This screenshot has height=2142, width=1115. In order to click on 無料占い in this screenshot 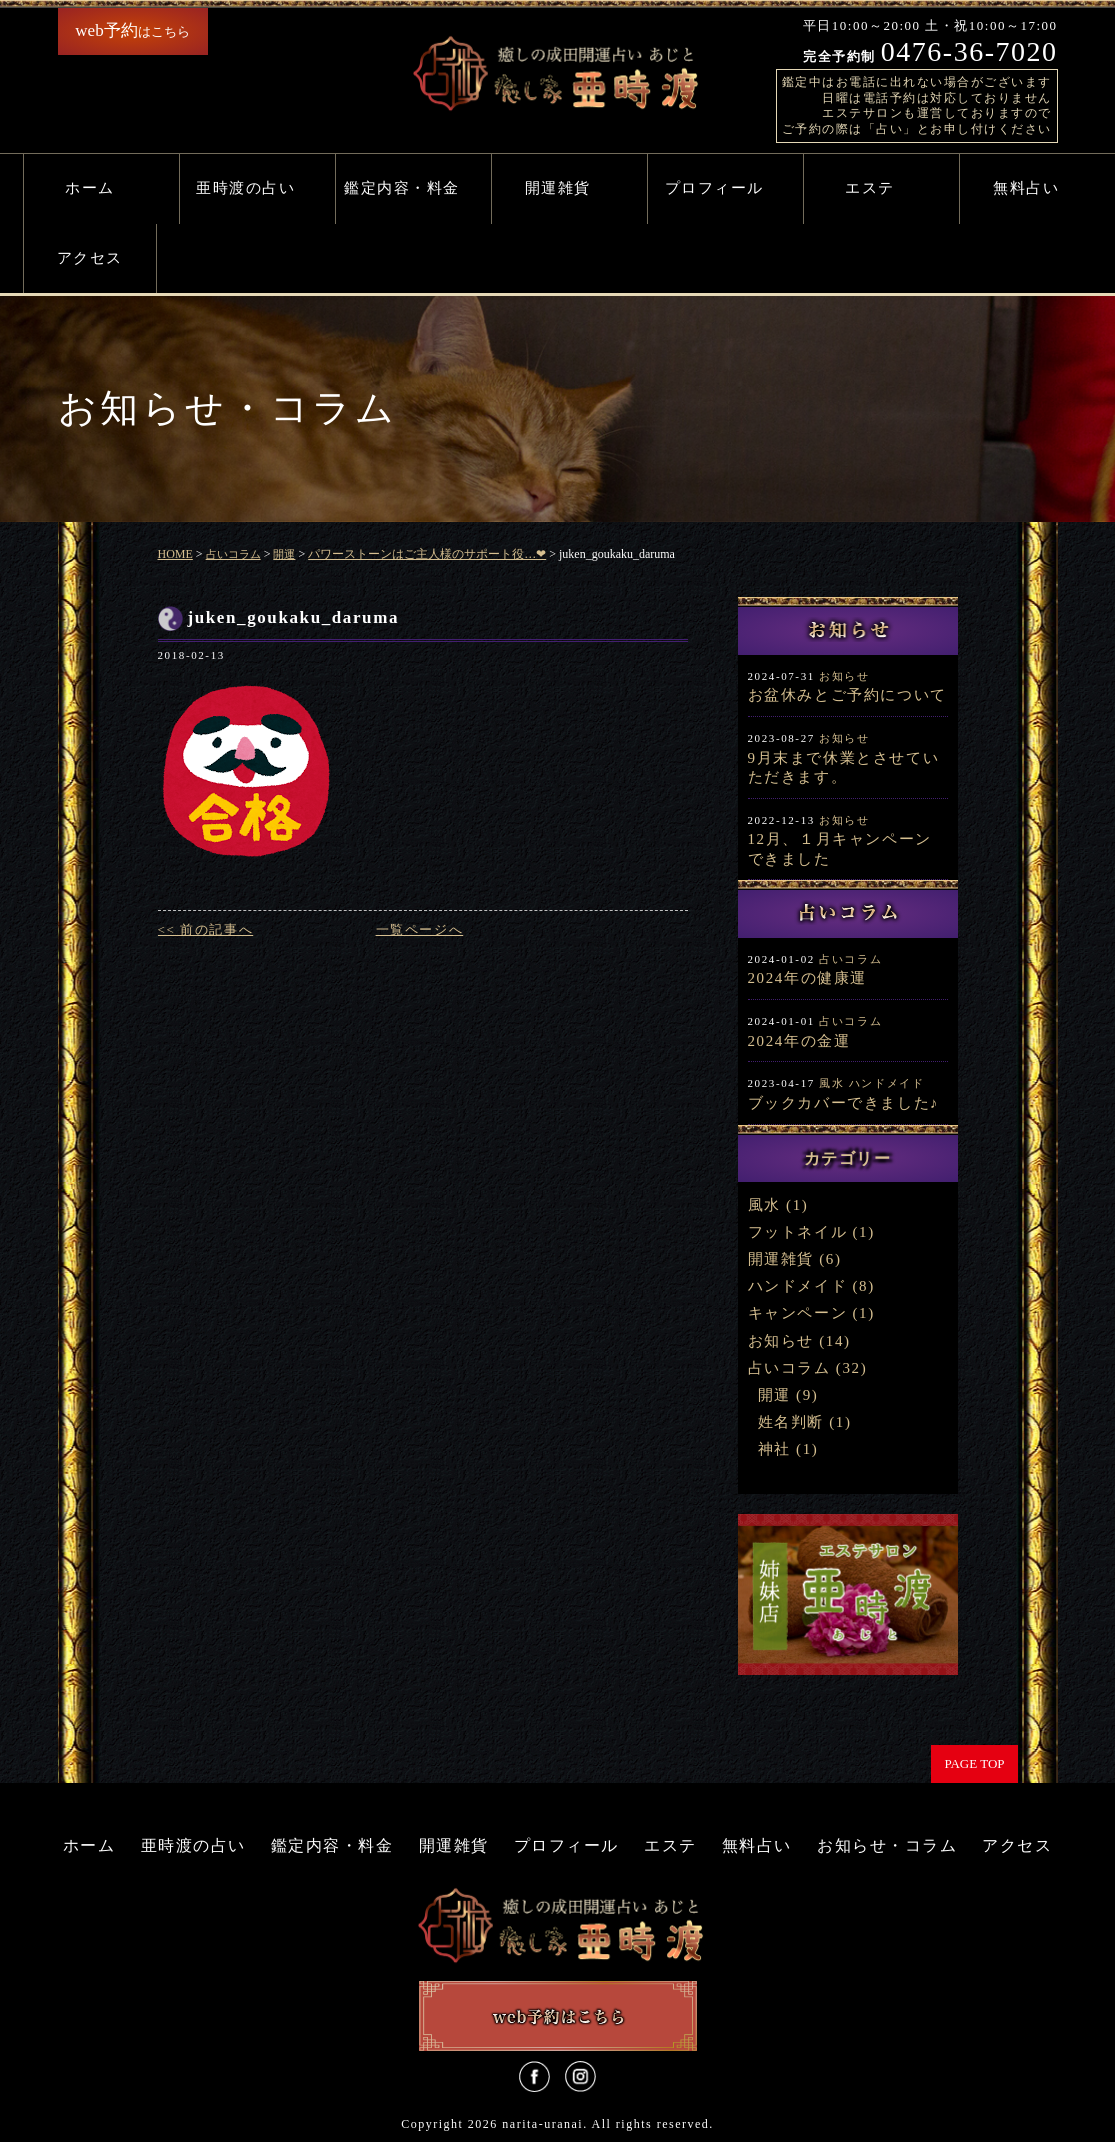, I will do `click(1026, 188)`.